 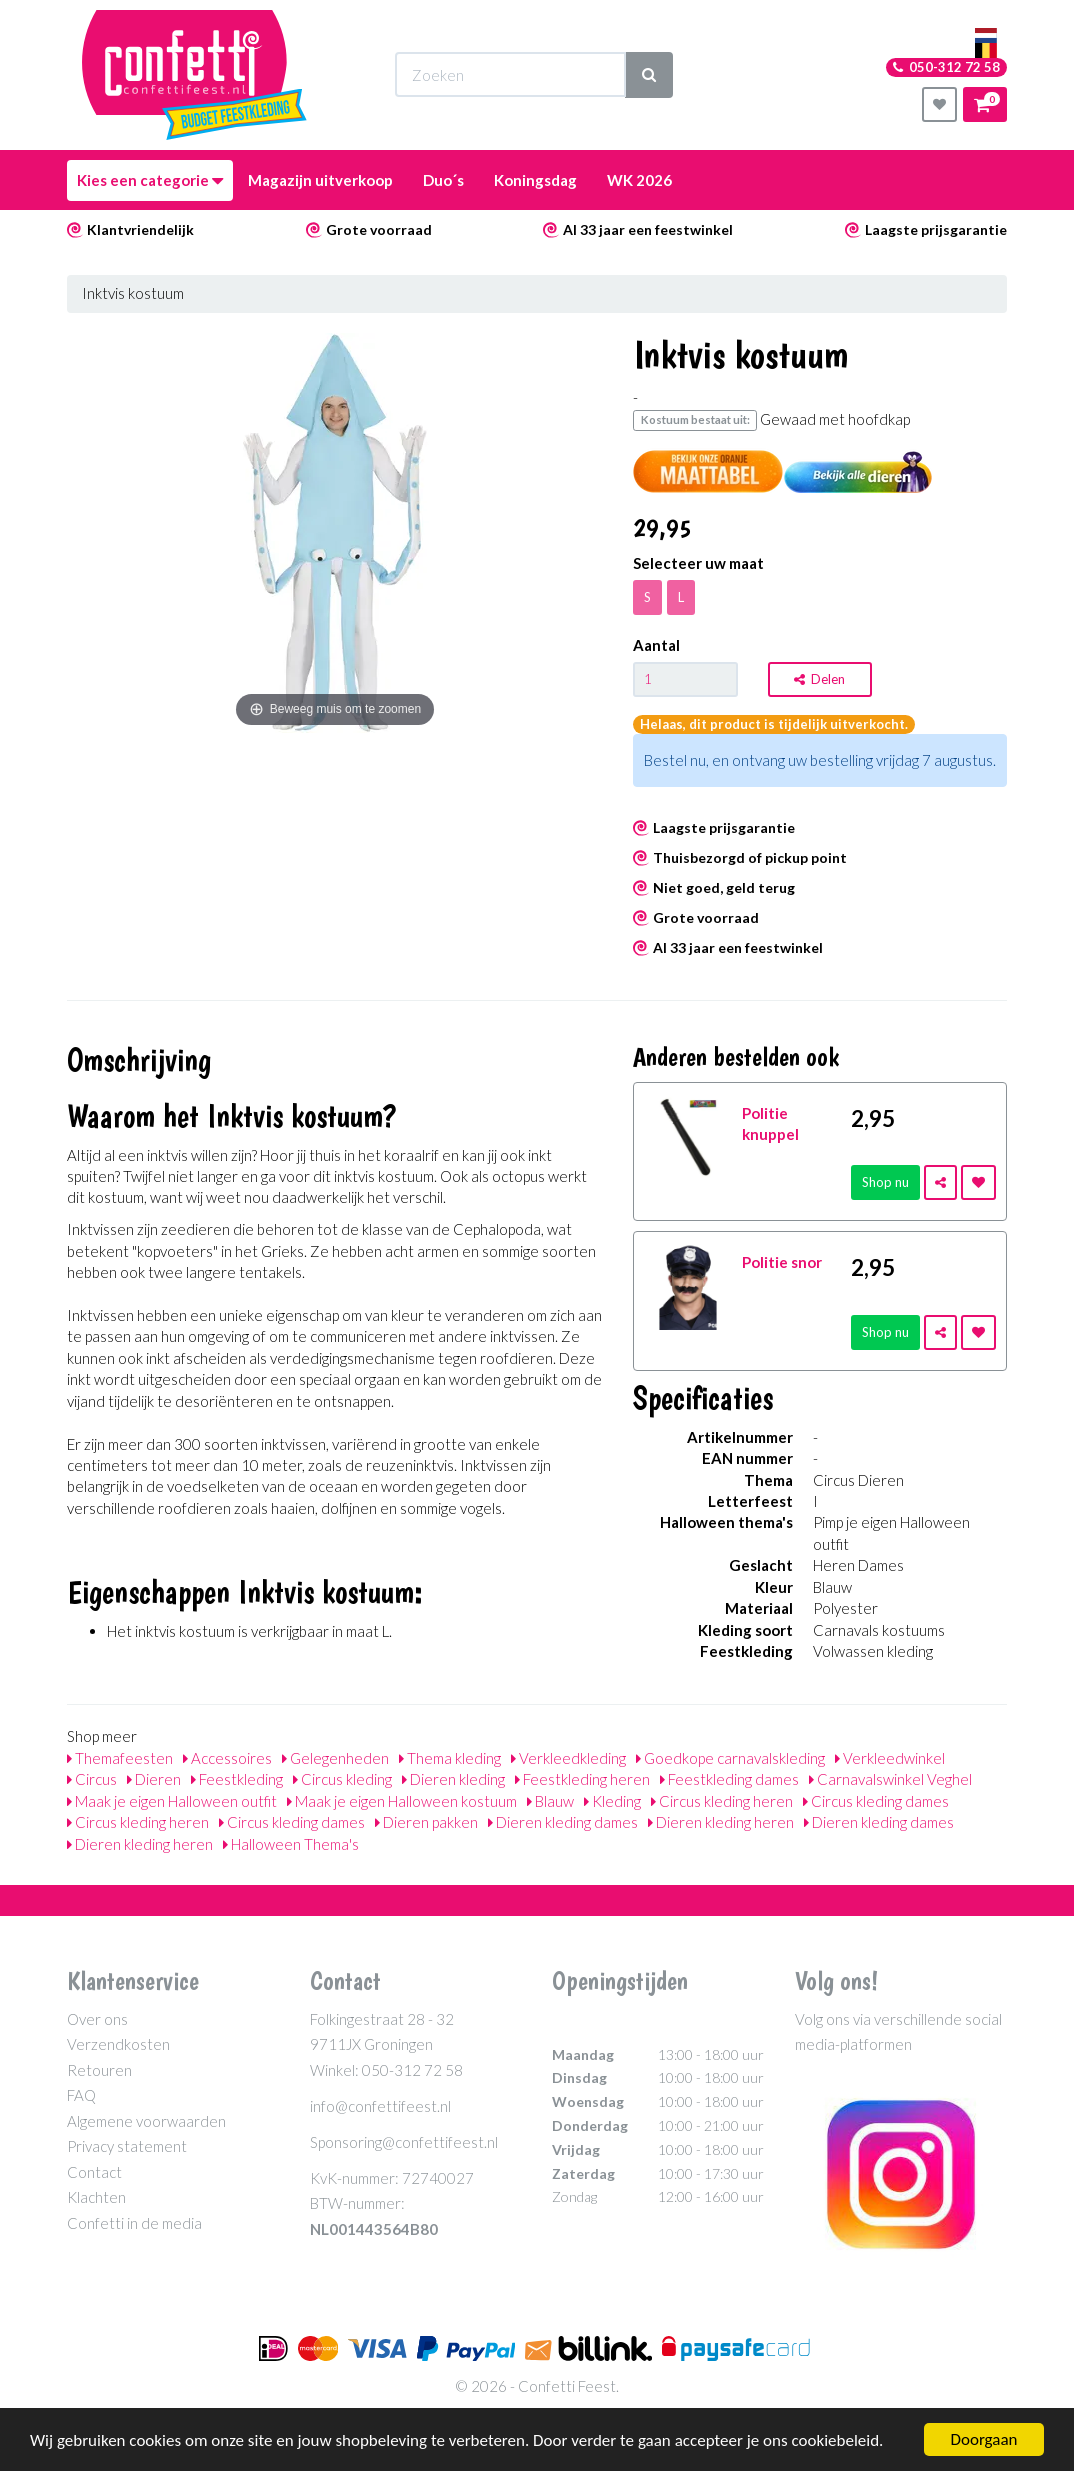 I want to click on FAQ, so click(x=81, y=2095).